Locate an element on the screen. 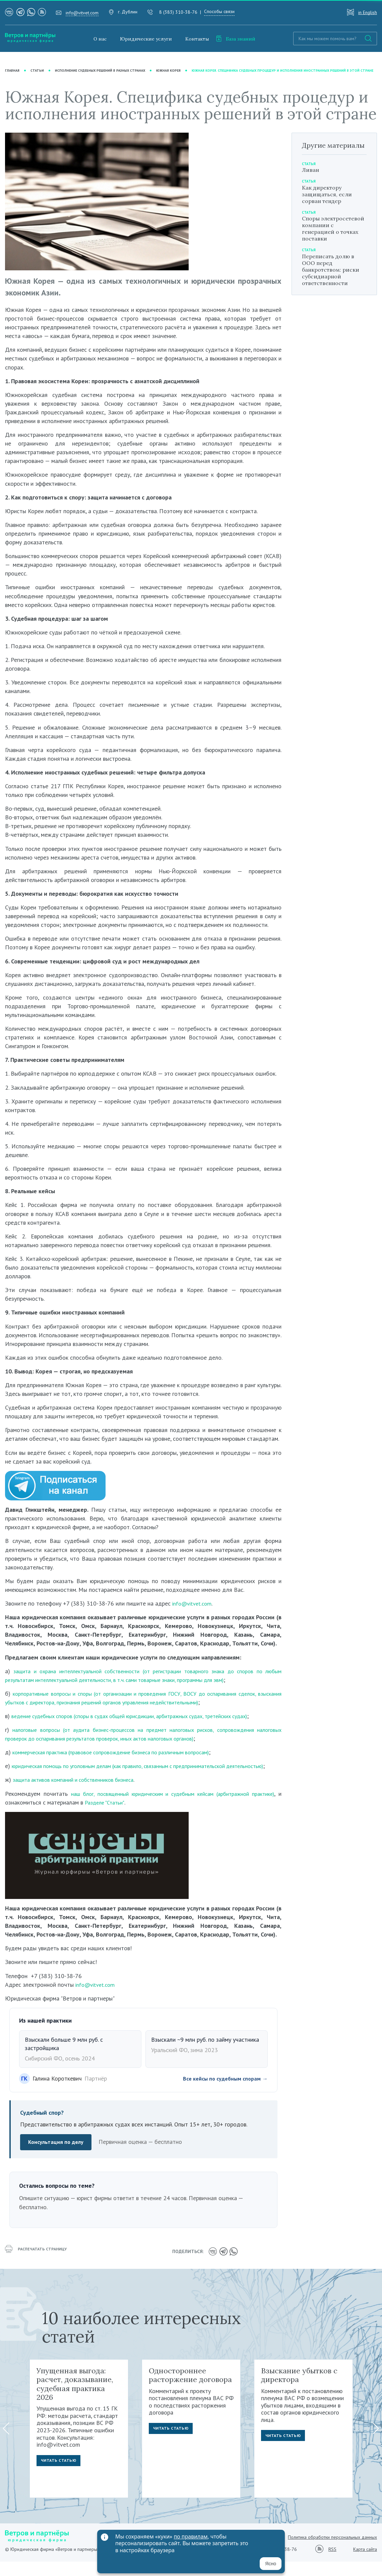  Карта сайта is located at coordinates (365, 2564).